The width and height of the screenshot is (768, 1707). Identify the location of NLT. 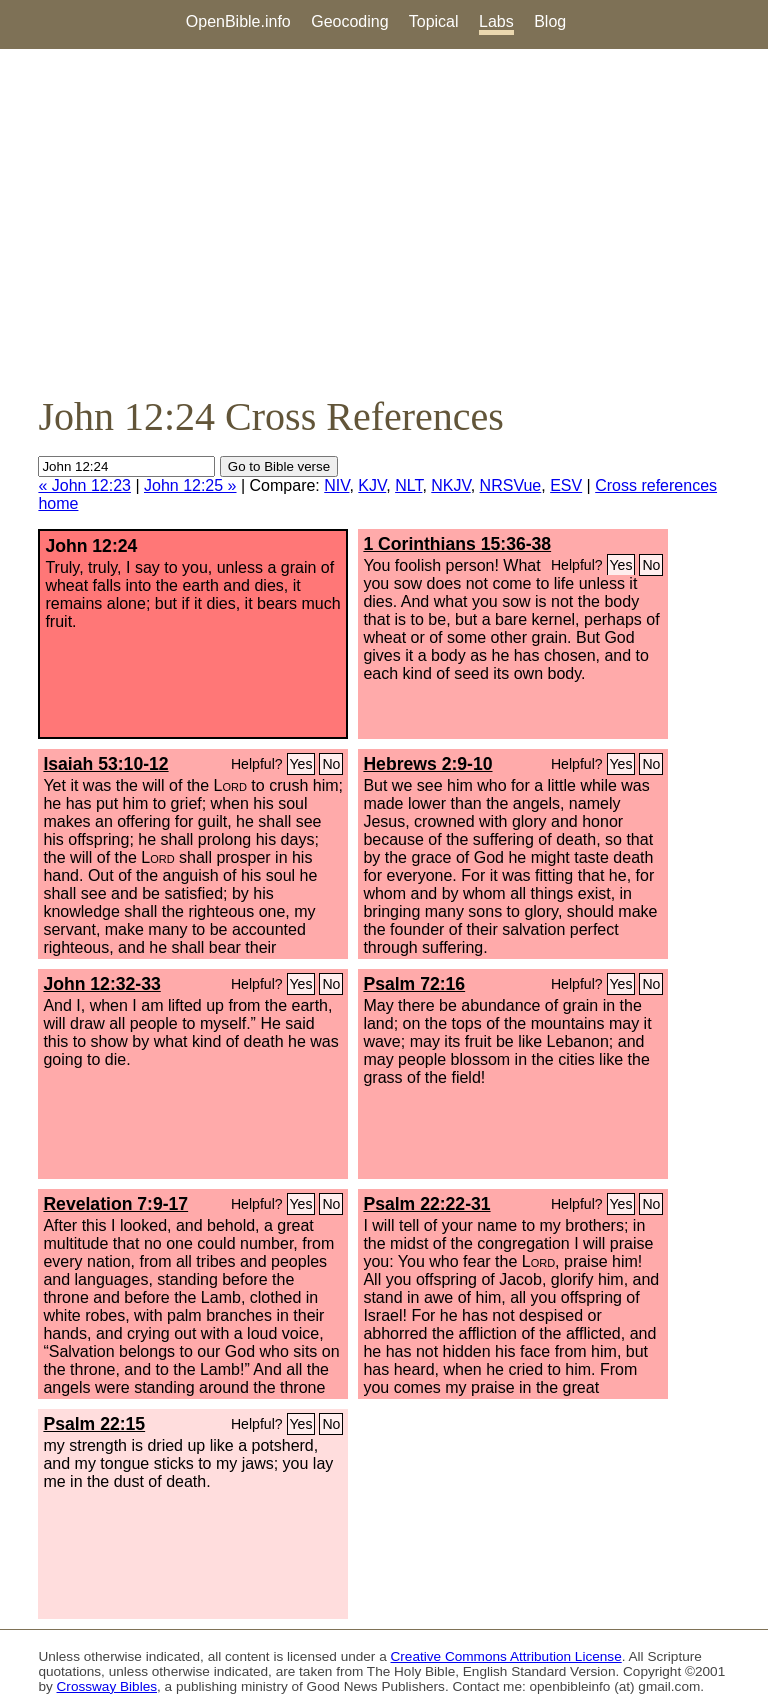
(408, 485).